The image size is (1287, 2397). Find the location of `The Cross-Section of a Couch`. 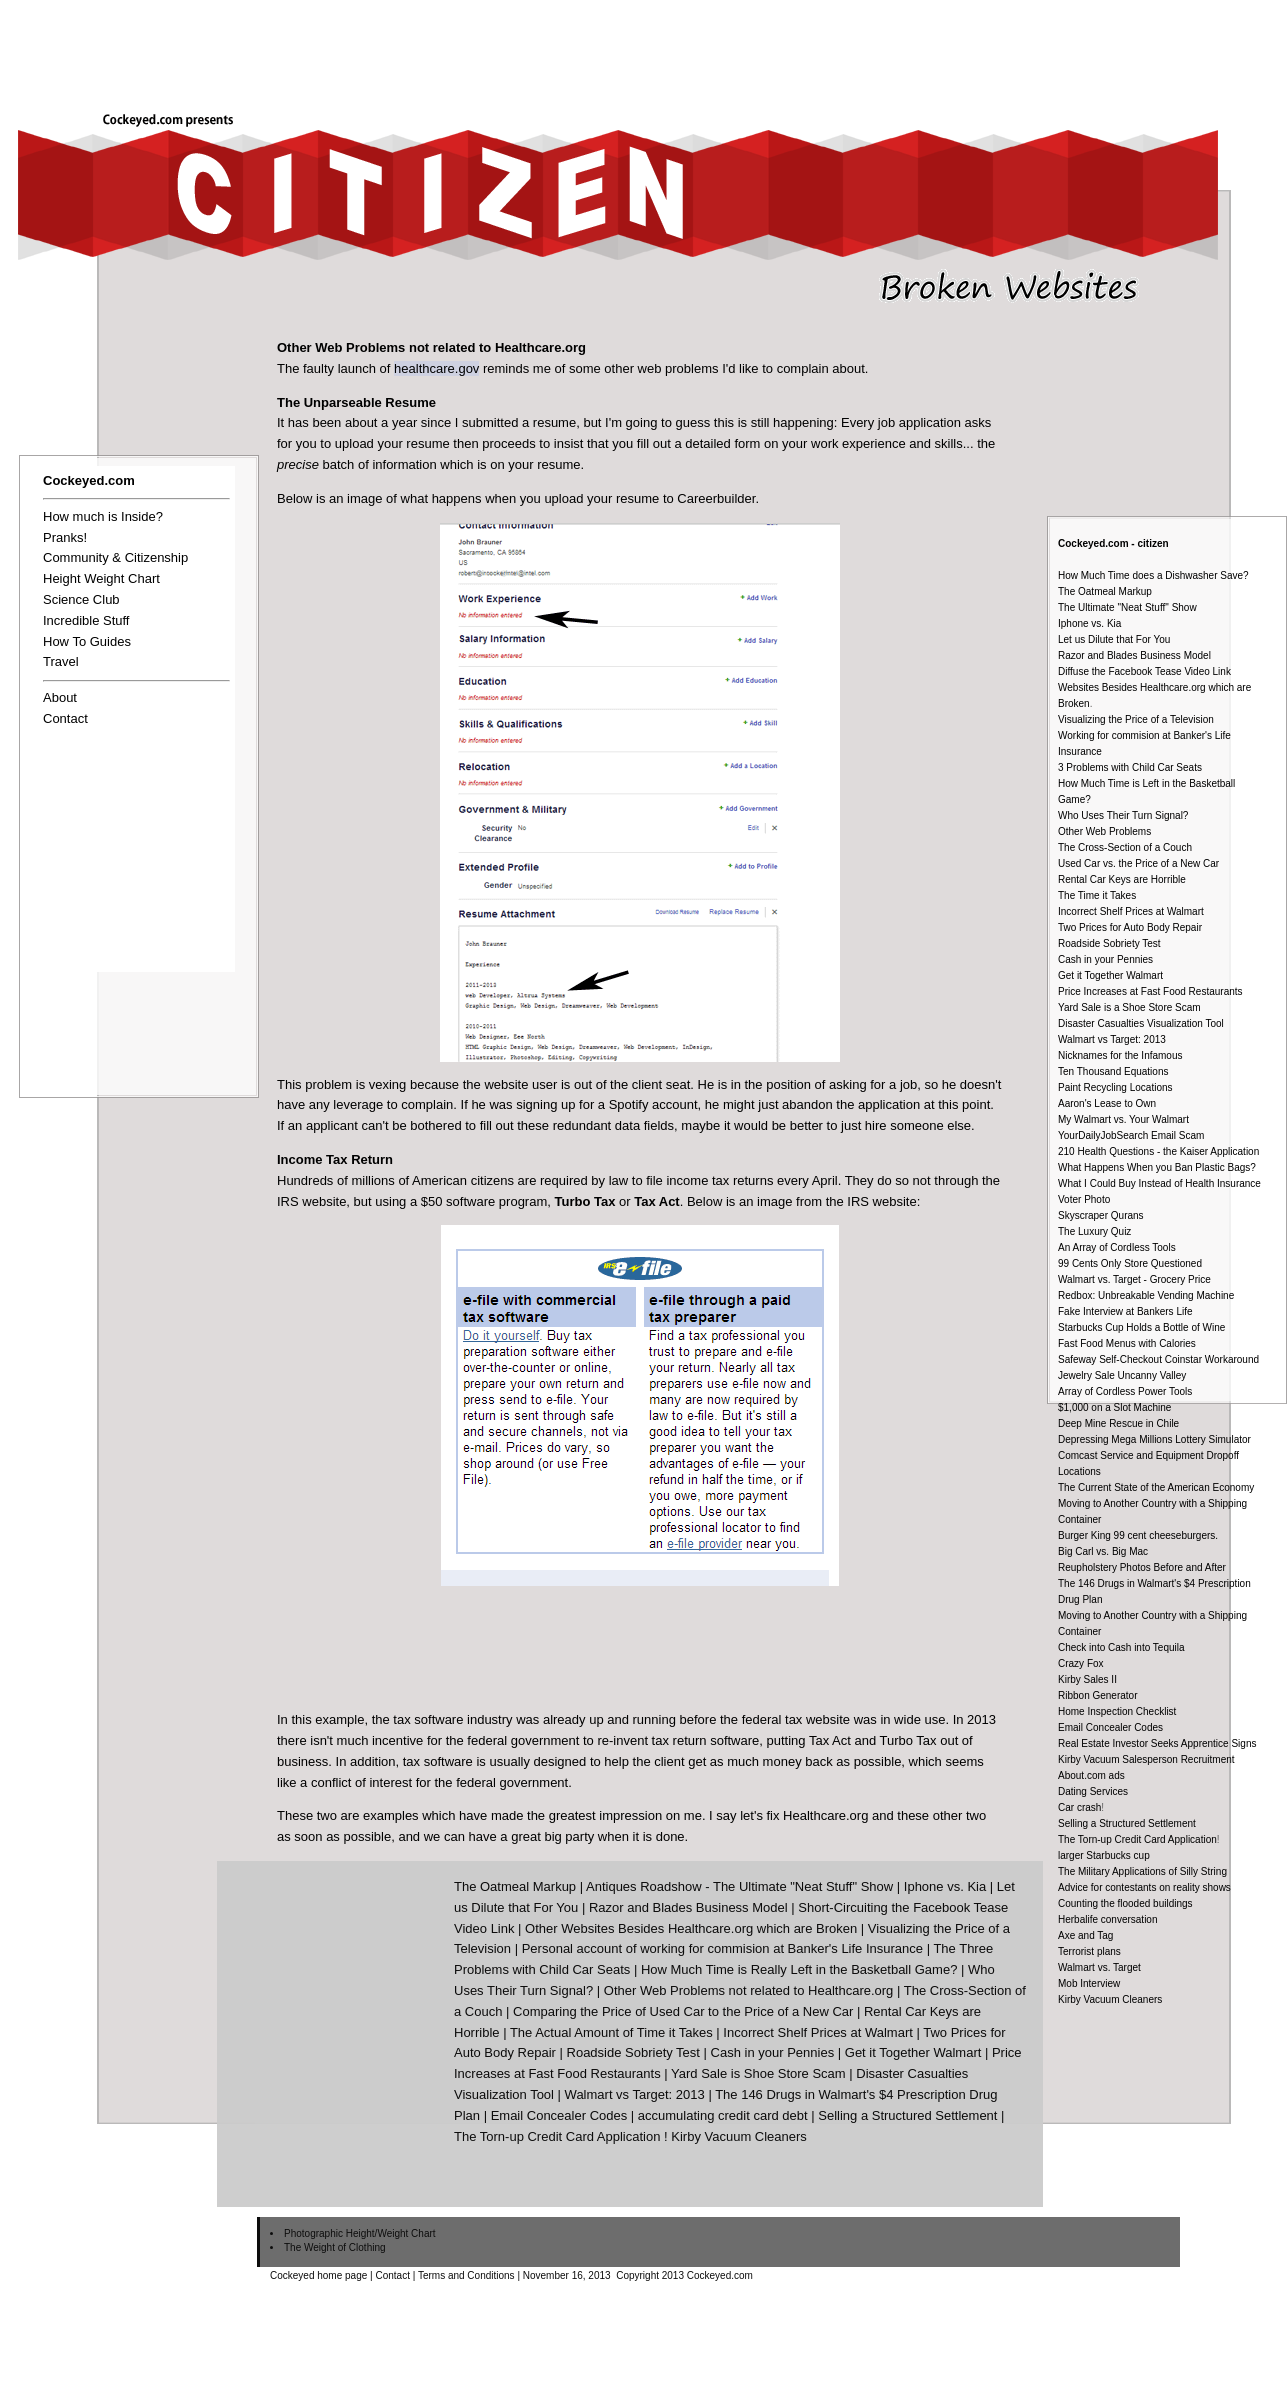

The Cross-Section of a Couch is located at coordinates (1125, 847).